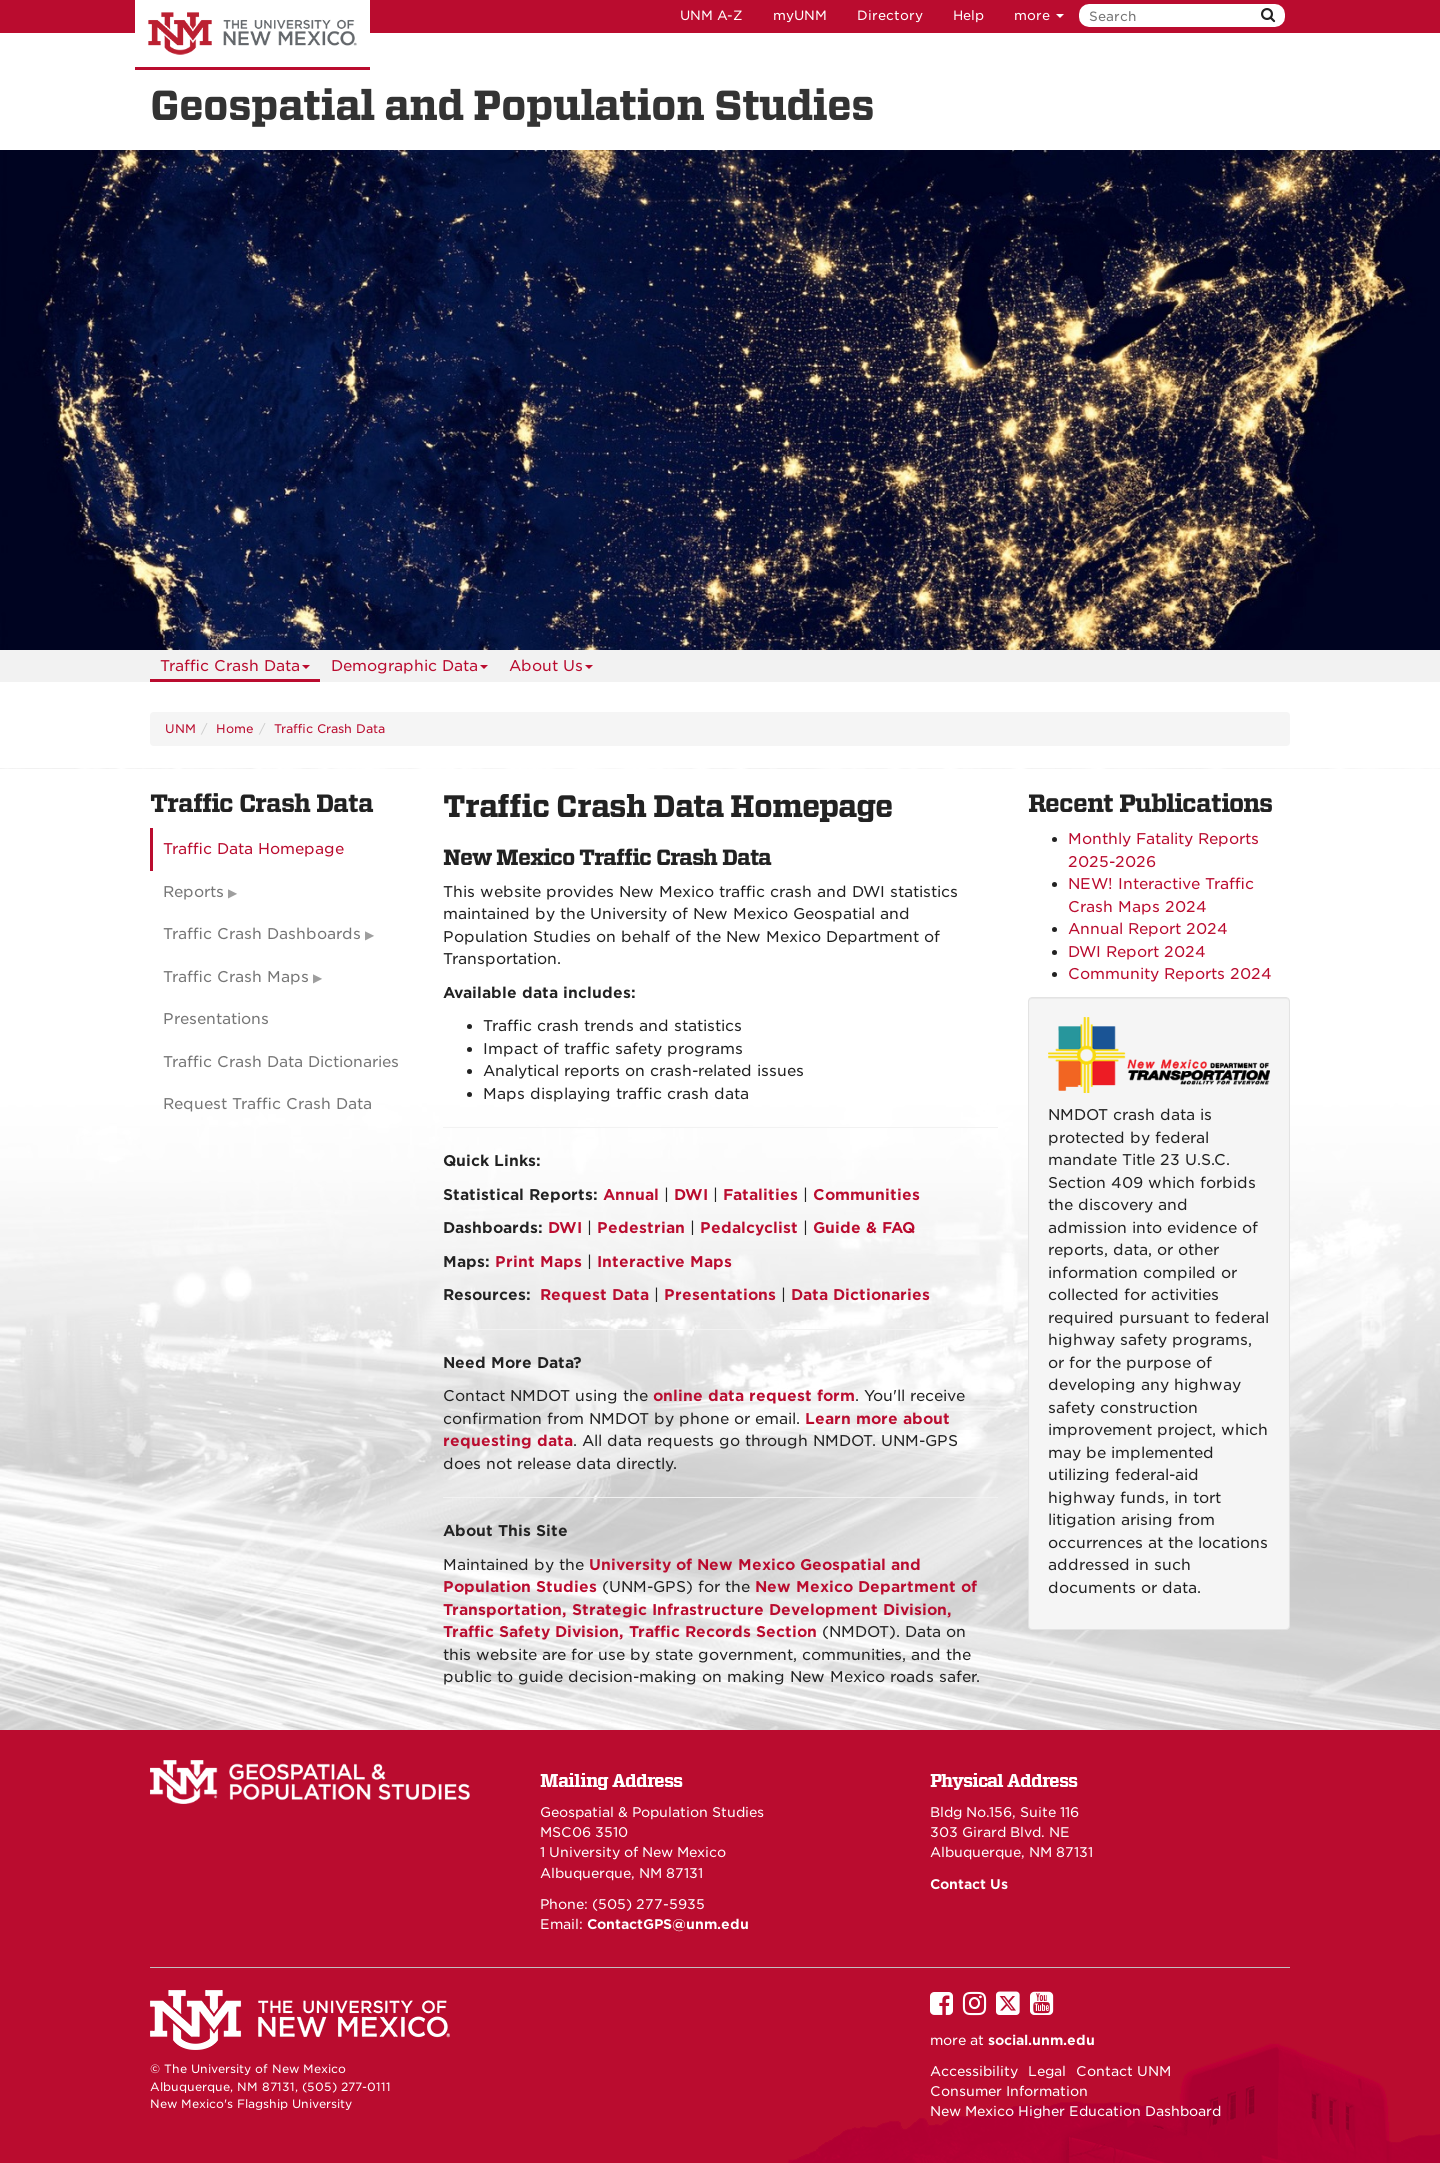 The height and width of the screenshot is (2163, 1440). Describe the element at coordinates (720, 1295) in the screenshot. I see `Presentations` at that location.